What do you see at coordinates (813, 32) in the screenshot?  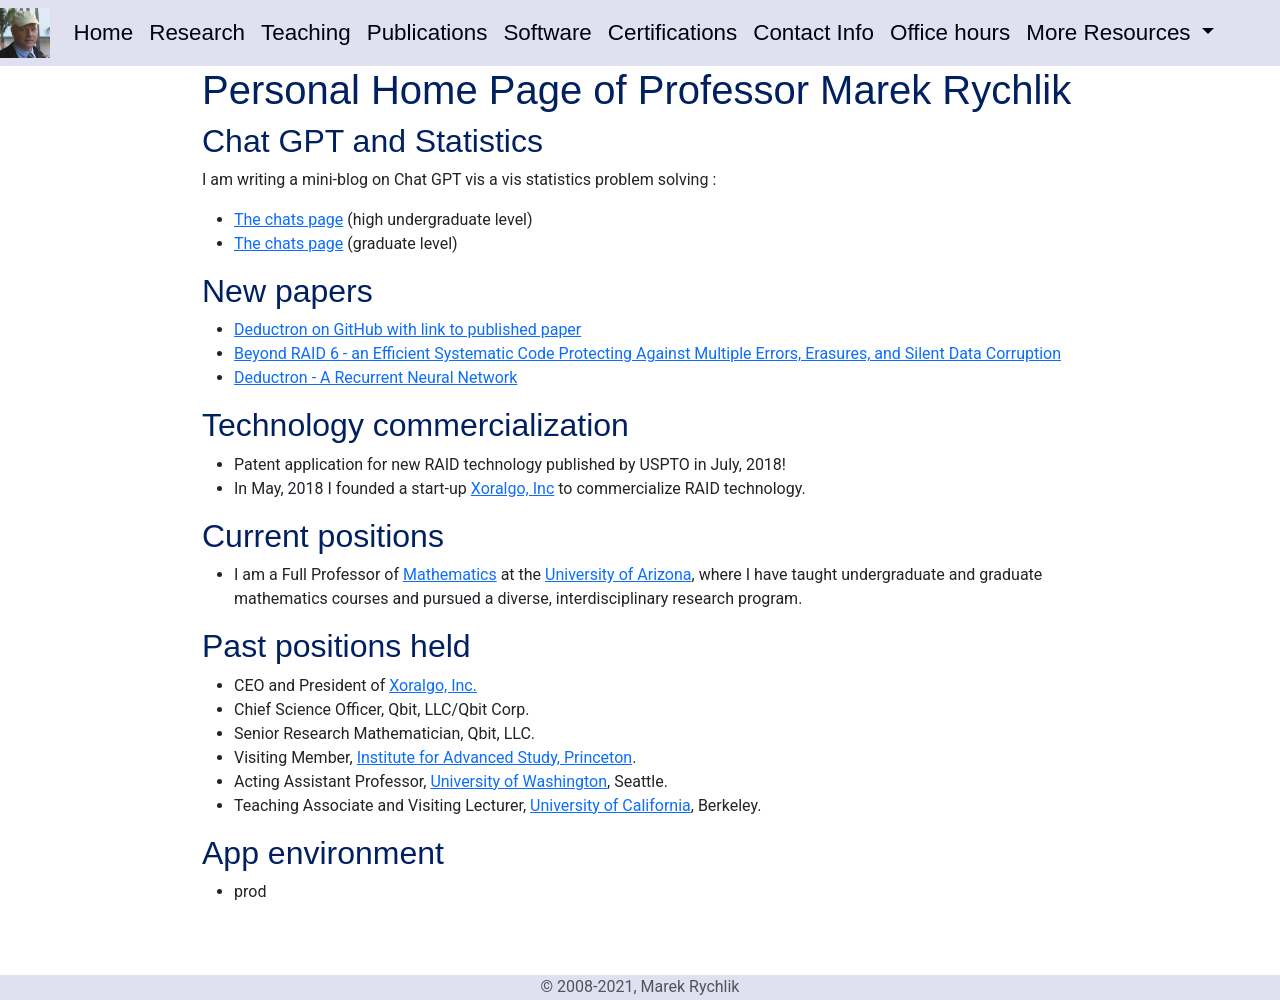 I see `Contact Info` at bounding box center [813, 32].